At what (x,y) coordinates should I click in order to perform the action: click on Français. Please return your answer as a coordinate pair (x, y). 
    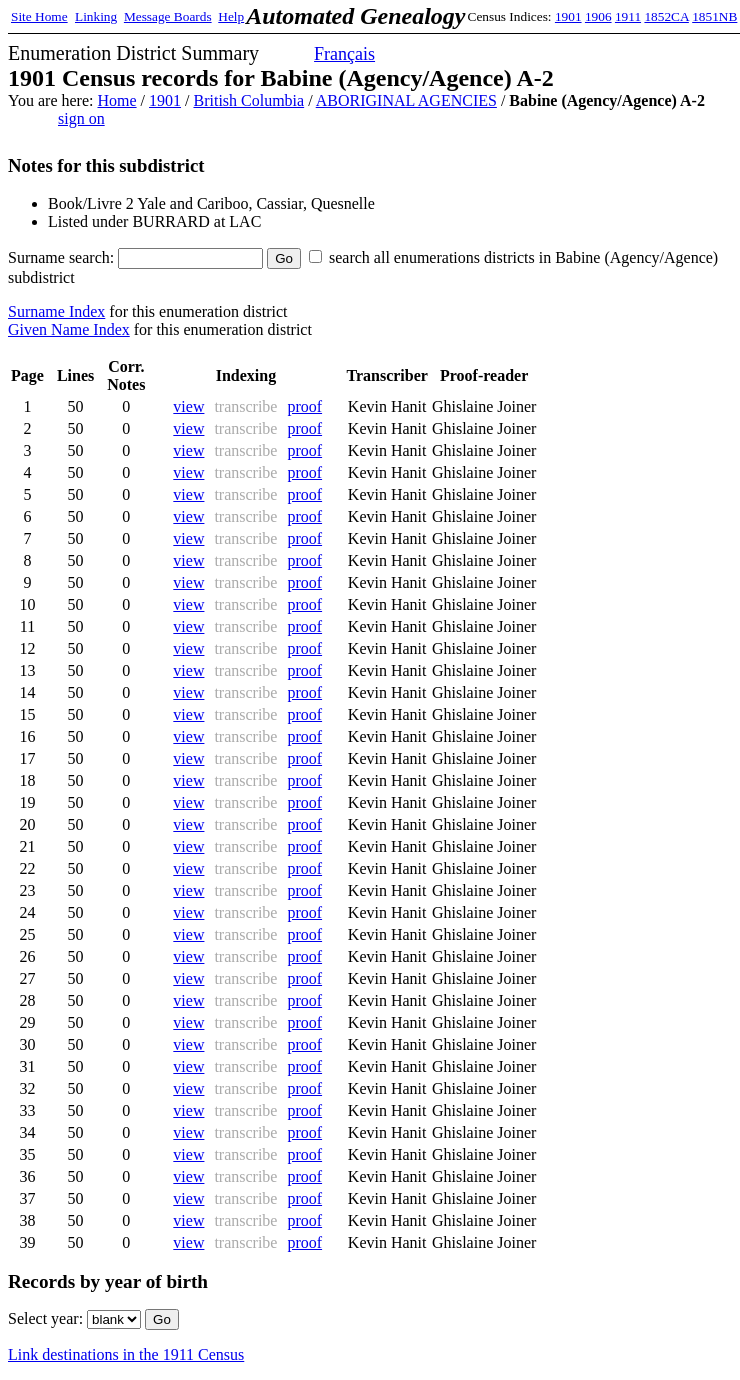
    Looking at the image, I should click on (344, 54).